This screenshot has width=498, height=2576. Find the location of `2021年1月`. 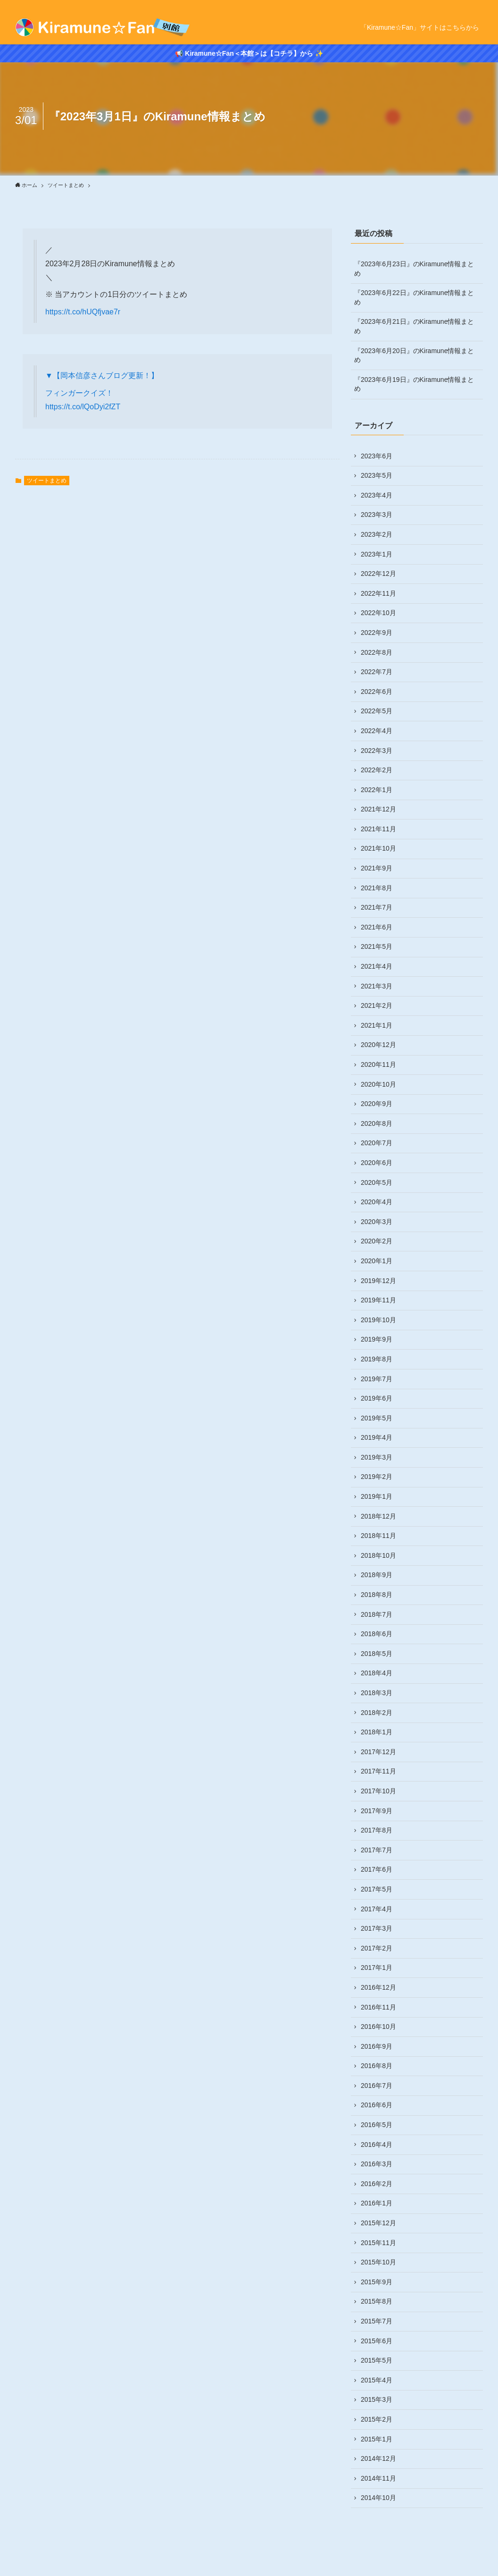

2021年1月 is located at coordinates (376, 1025).